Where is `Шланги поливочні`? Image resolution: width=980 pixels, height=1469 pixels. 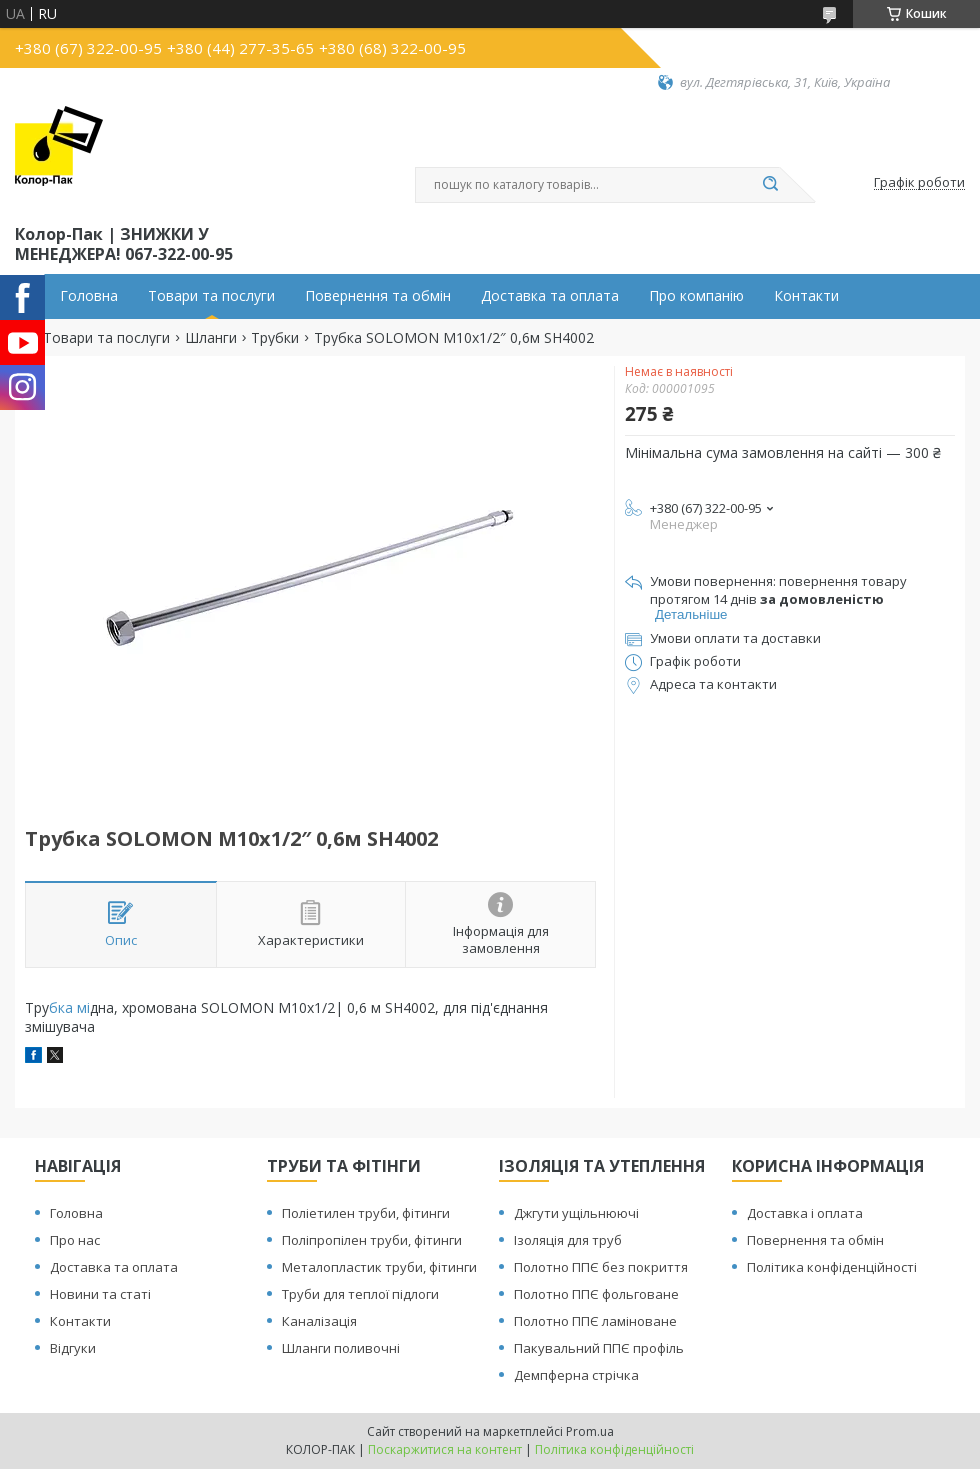 Шланги поливочні is located at coordinates (341, 1348).